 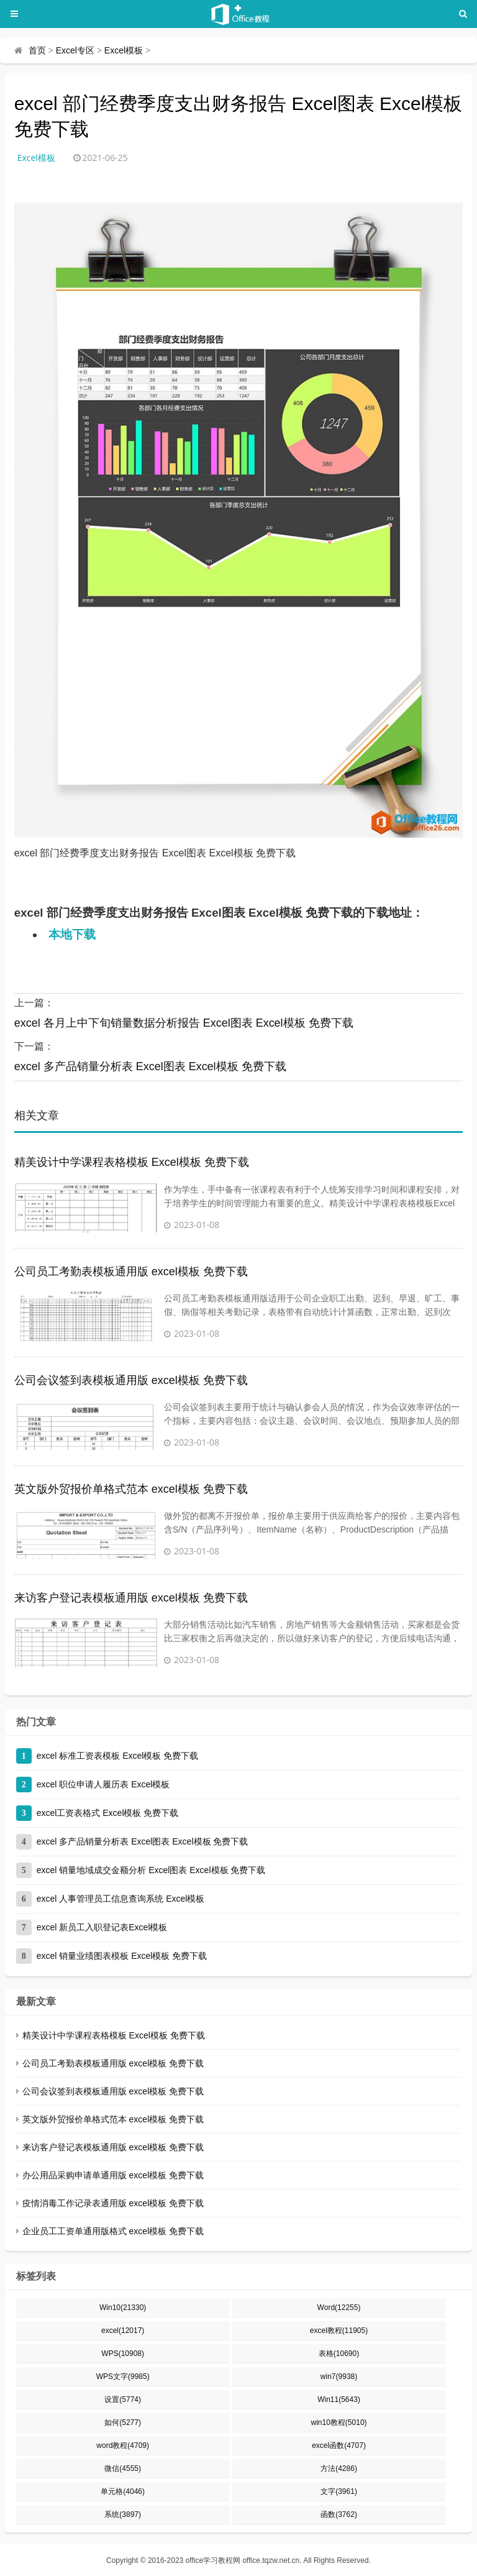 I want to click on excel 销量地域成交金额分析 Excel图表 Excel模板 免费下载, so click(x=151, y=1870).